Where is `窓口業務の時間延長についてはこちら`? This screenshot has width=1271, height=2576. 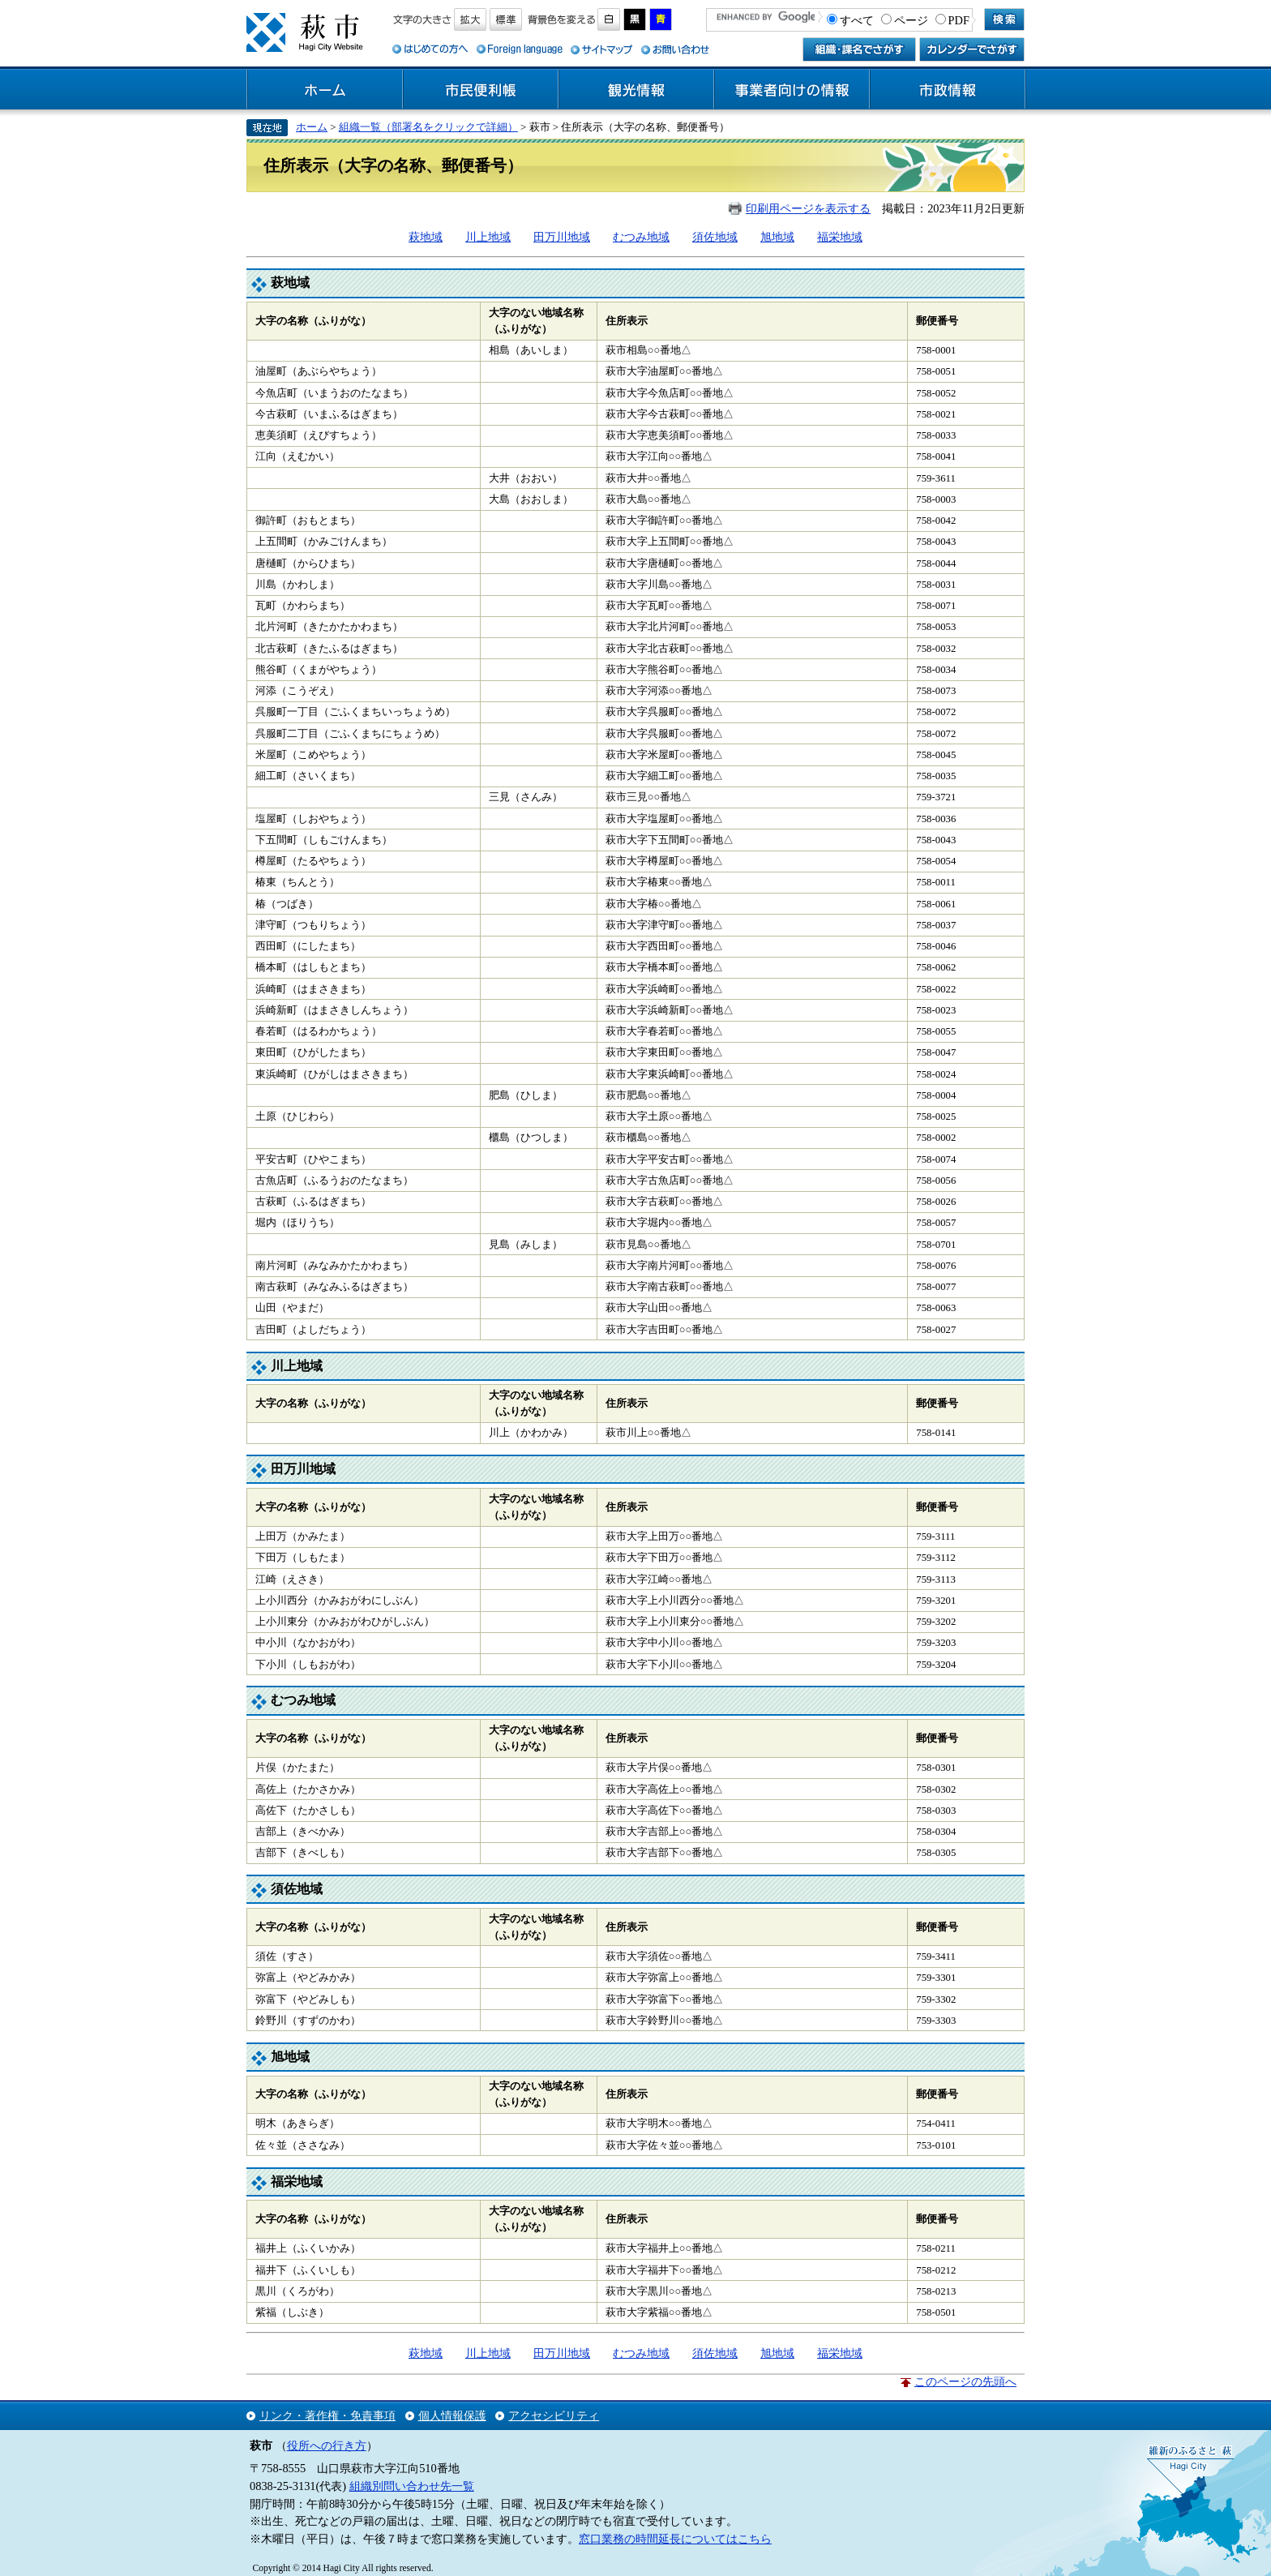 窓口業務の時間延長についてはこちら is located at coordinates (675, 2538).